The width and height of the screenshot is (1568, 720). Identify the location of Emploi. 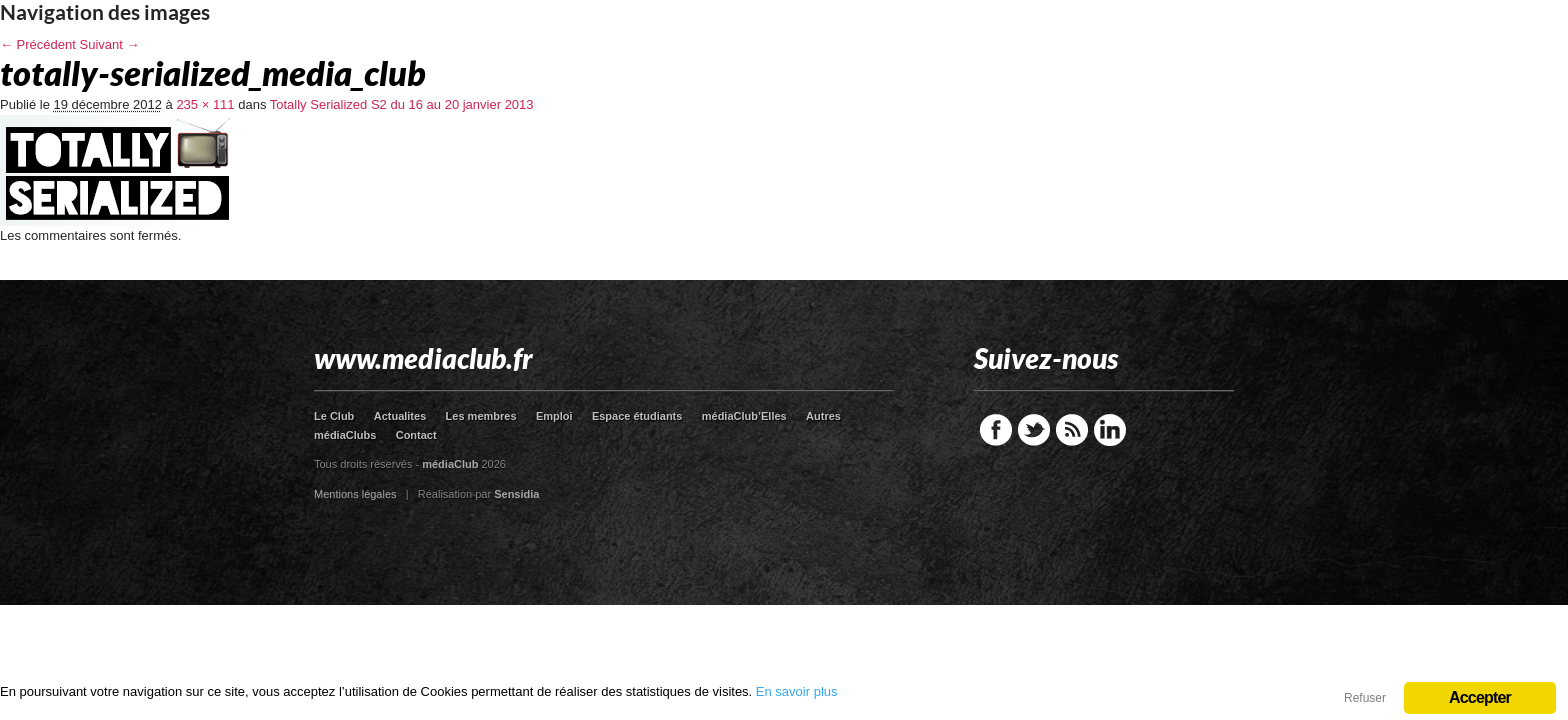
(554, 416).